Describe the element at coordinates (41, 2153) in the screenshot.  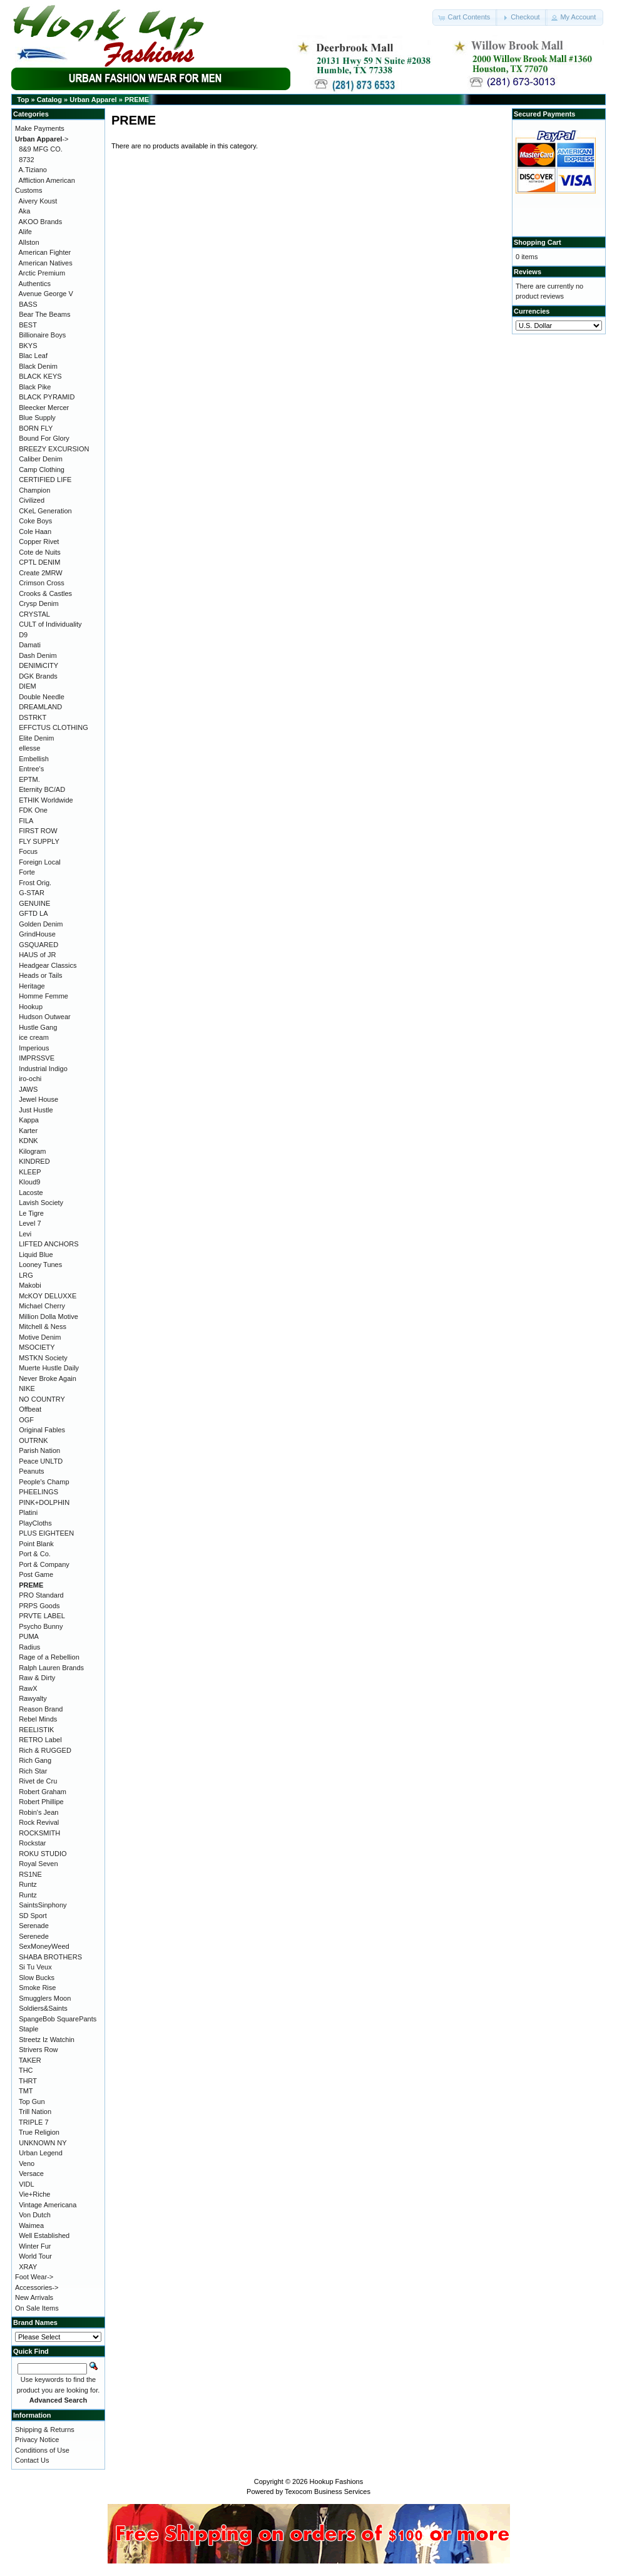
I see `Urban Legend` at that location.